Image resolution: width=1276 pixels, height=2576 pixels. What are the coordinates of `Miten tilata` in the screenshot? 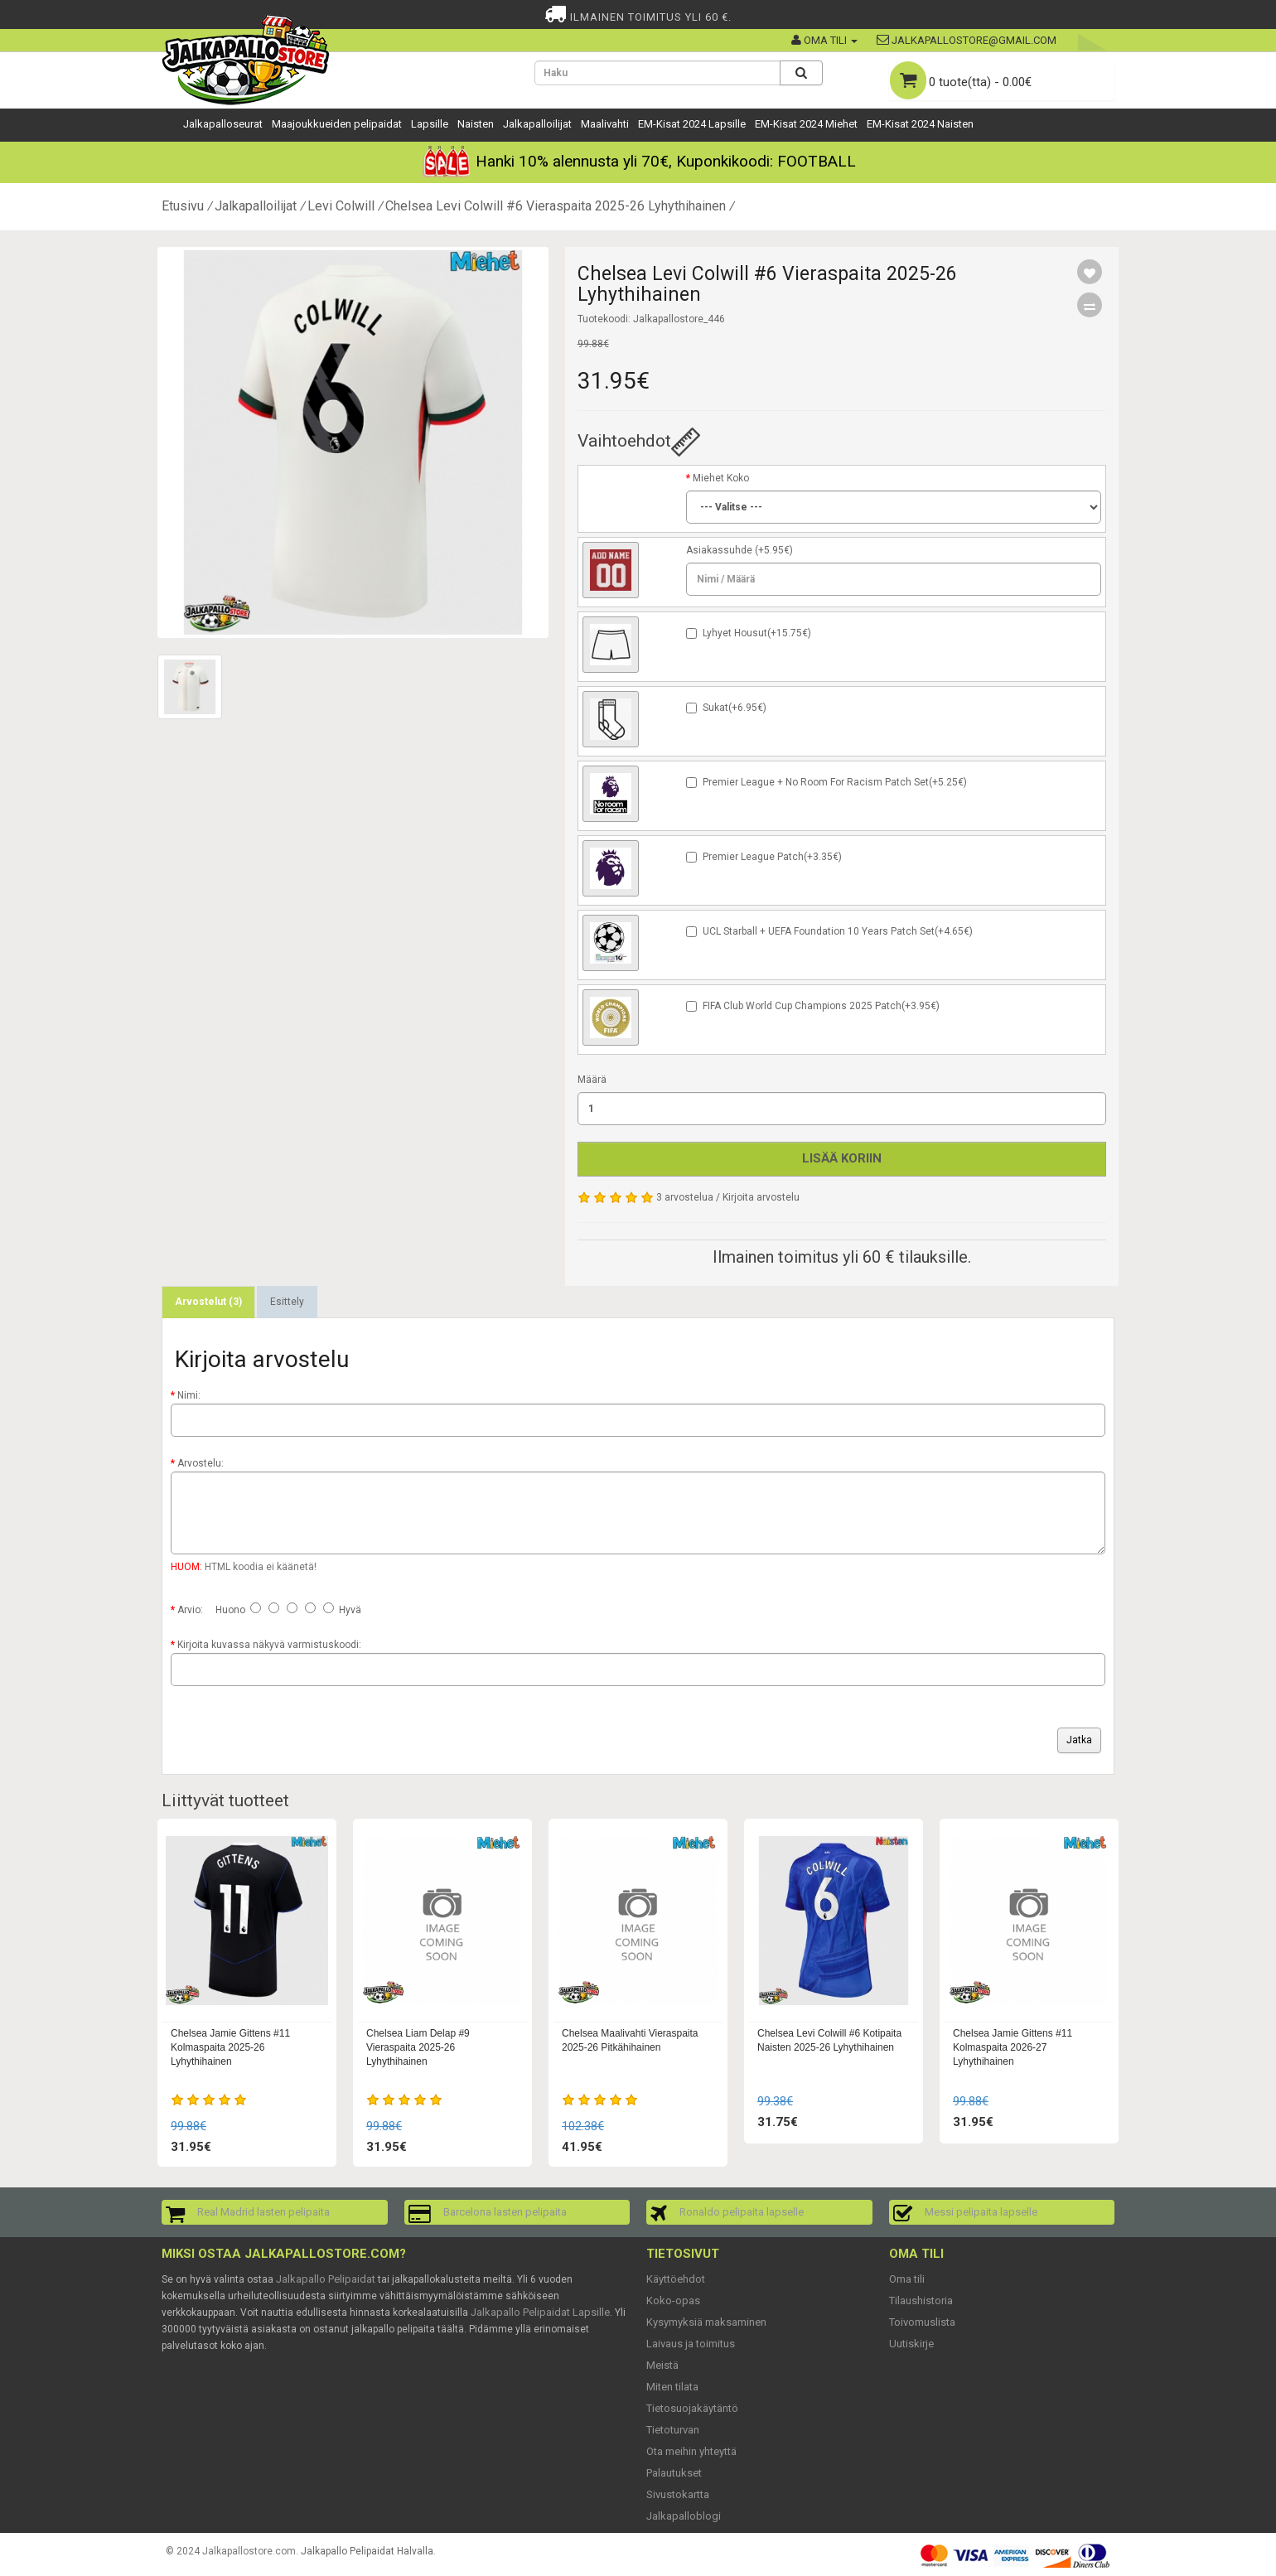 It's located at (672, 2386).